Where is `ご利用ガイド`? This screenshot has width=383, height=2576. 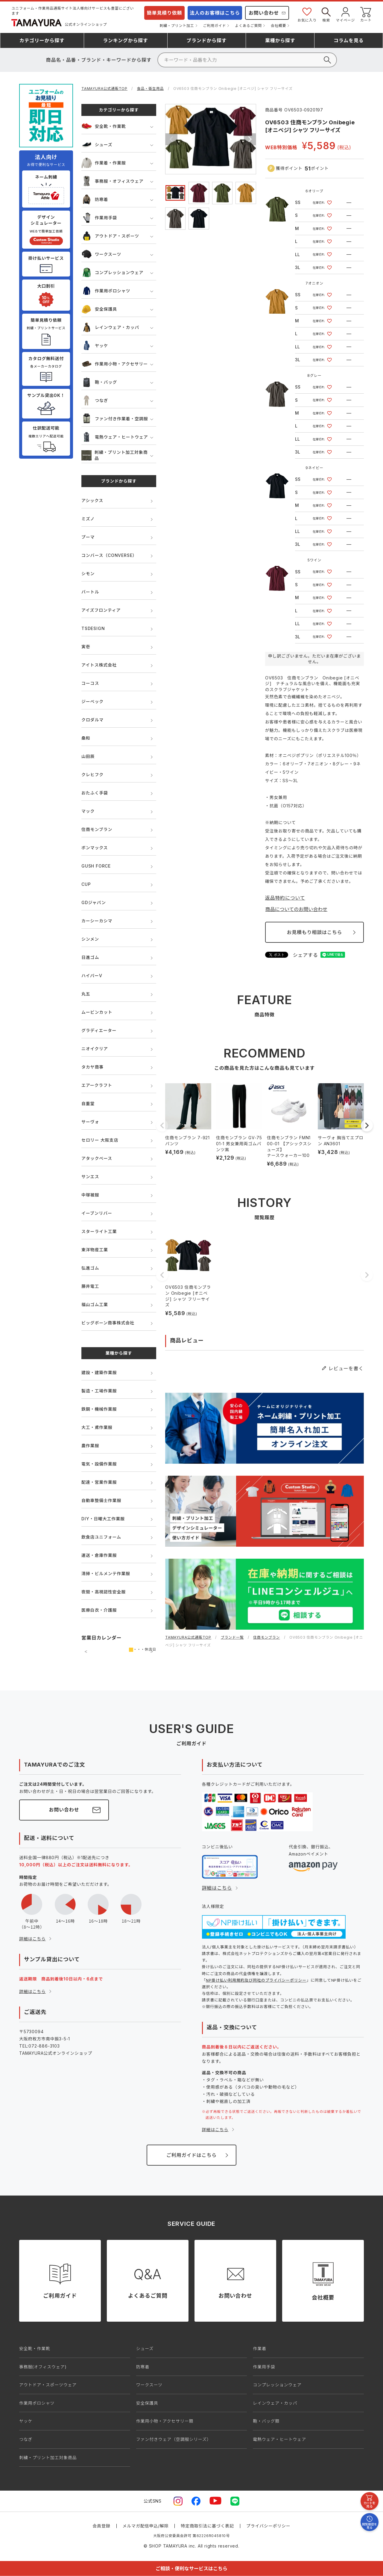
ご利用ガイド is located at coordinates (214, 25).